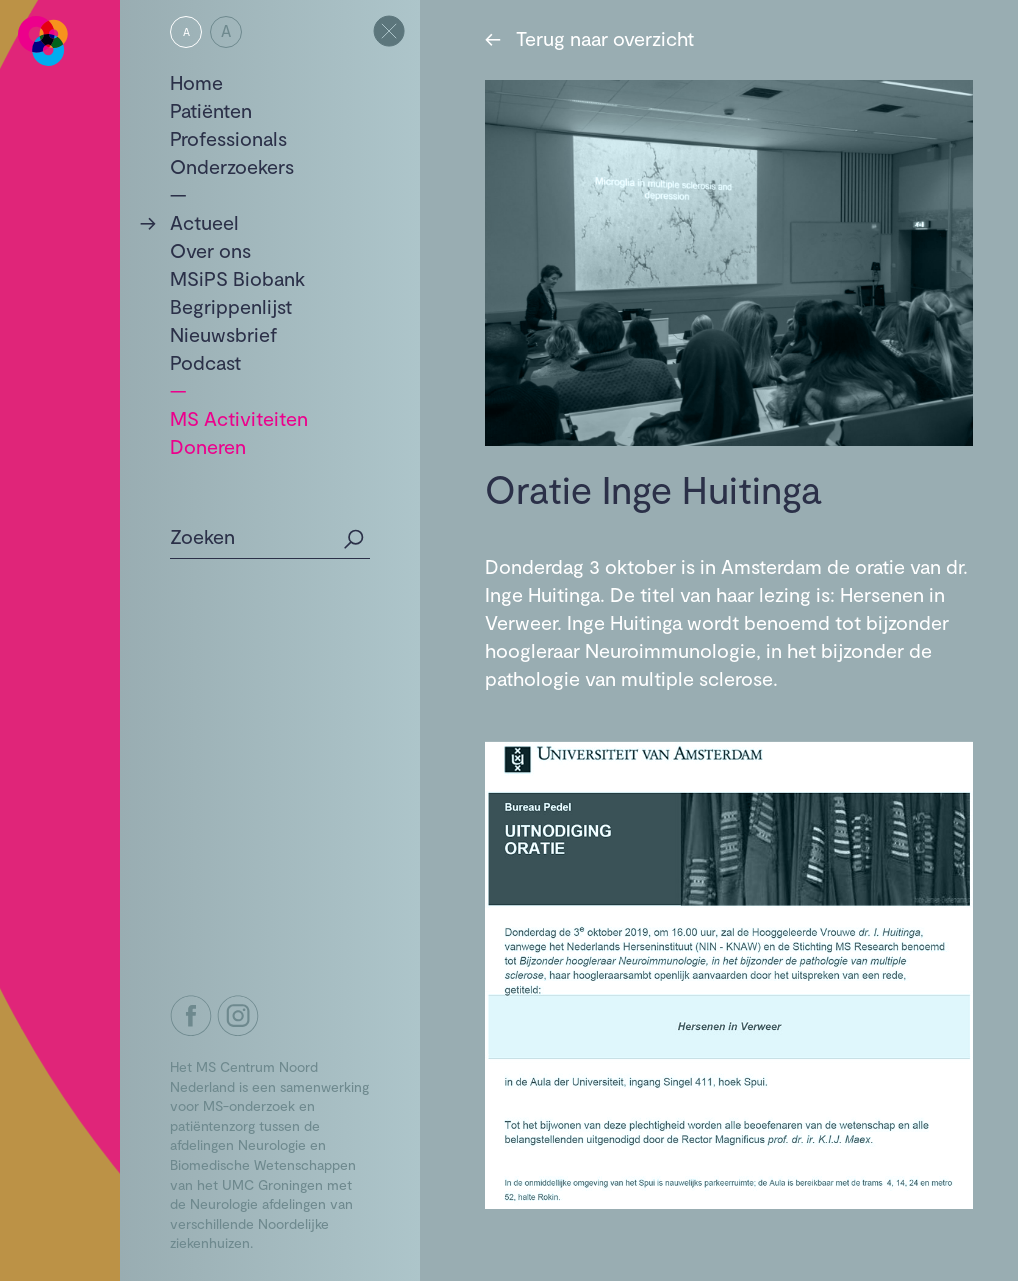 The image size is (1018, 1281). Describe the element at coordinates (239, 418) in the screenshot. I see `MS Activiteiten` at that location.